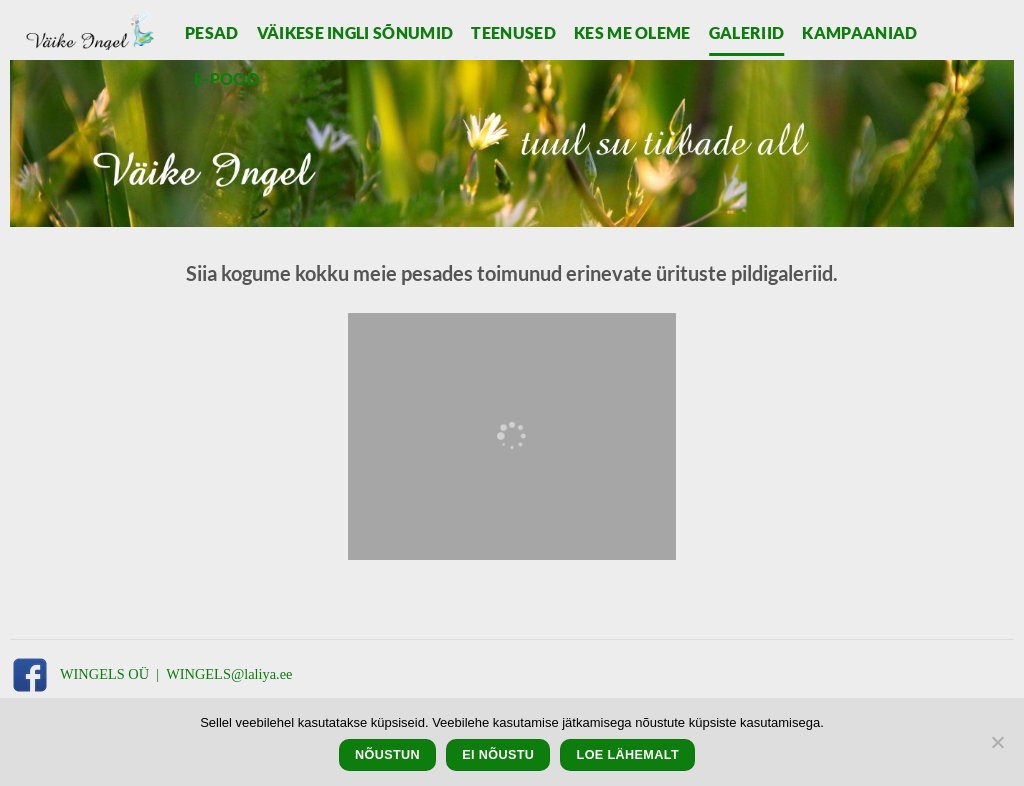  What do you see at coordinates (513, 32) in the screenshot?
I see `Teenused` at bounding box center [513, 32].